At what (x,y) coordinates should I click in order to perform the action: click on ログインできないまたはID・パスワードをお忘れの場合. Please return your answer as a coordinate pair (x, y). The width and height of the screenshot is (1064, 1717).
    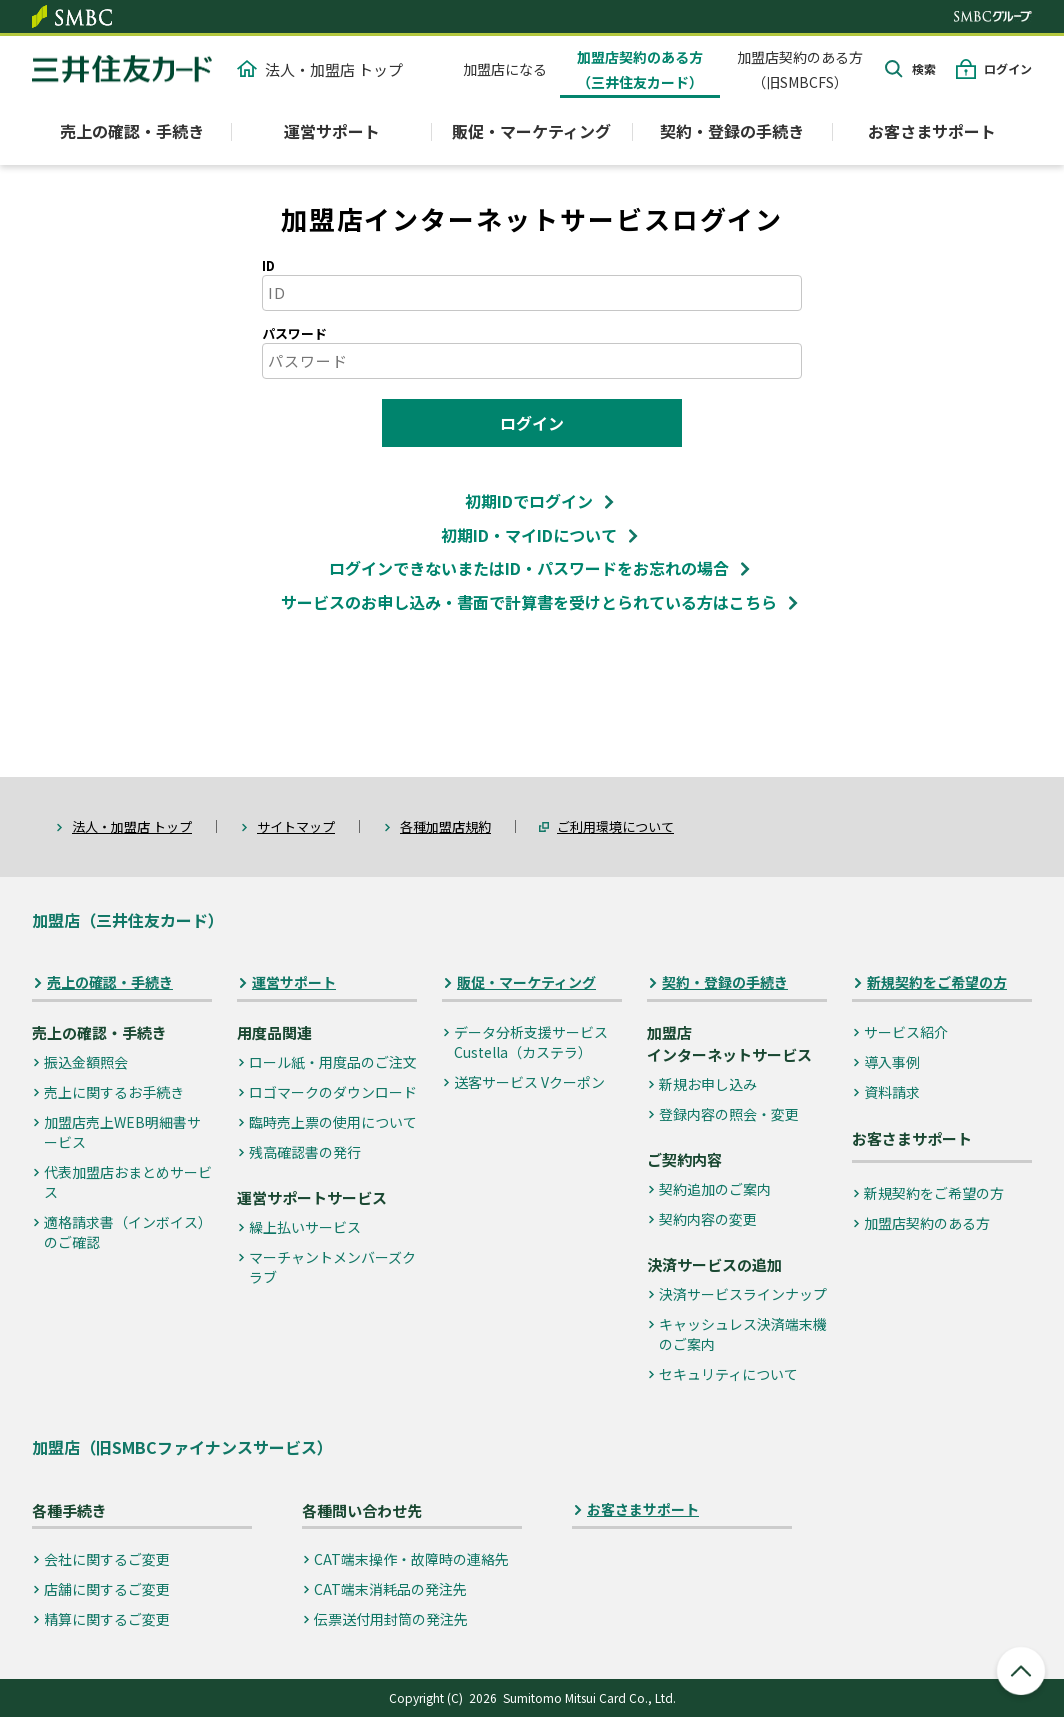
    Looking at the image, I should click on (529, 568).